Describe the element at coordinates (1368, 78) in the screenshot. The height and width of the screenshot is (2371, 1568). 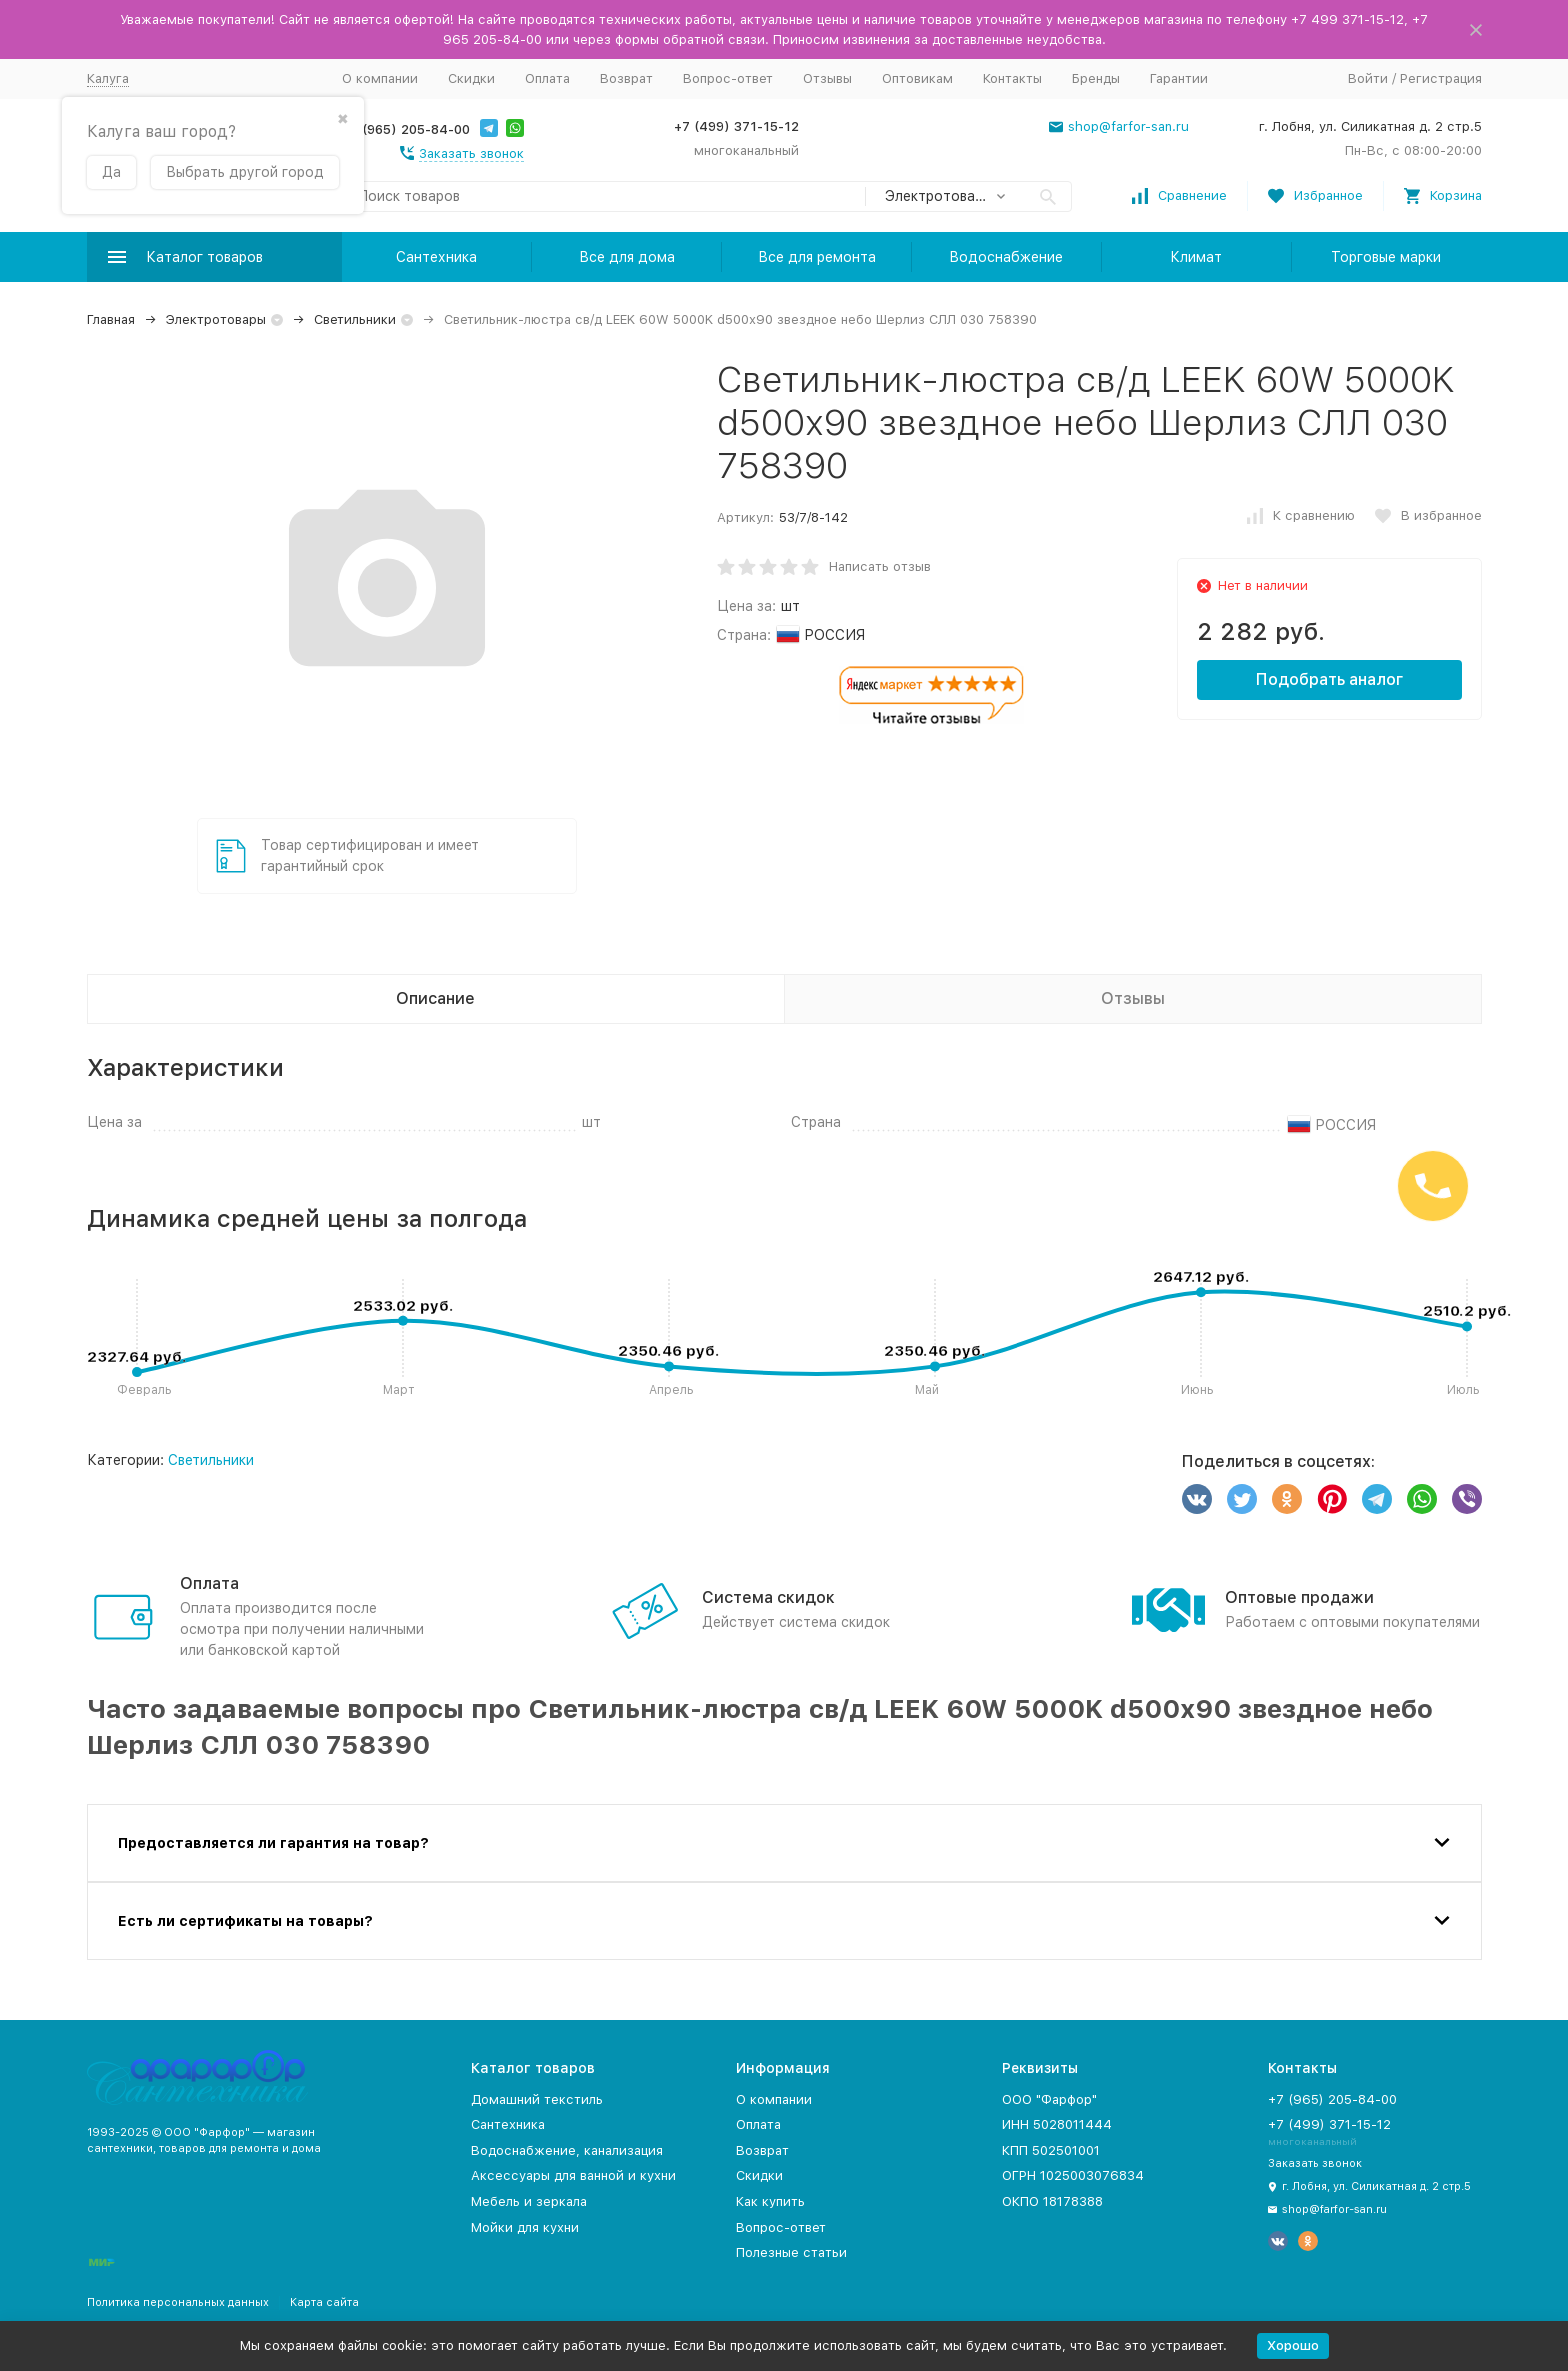
I see `Войти` at that location.